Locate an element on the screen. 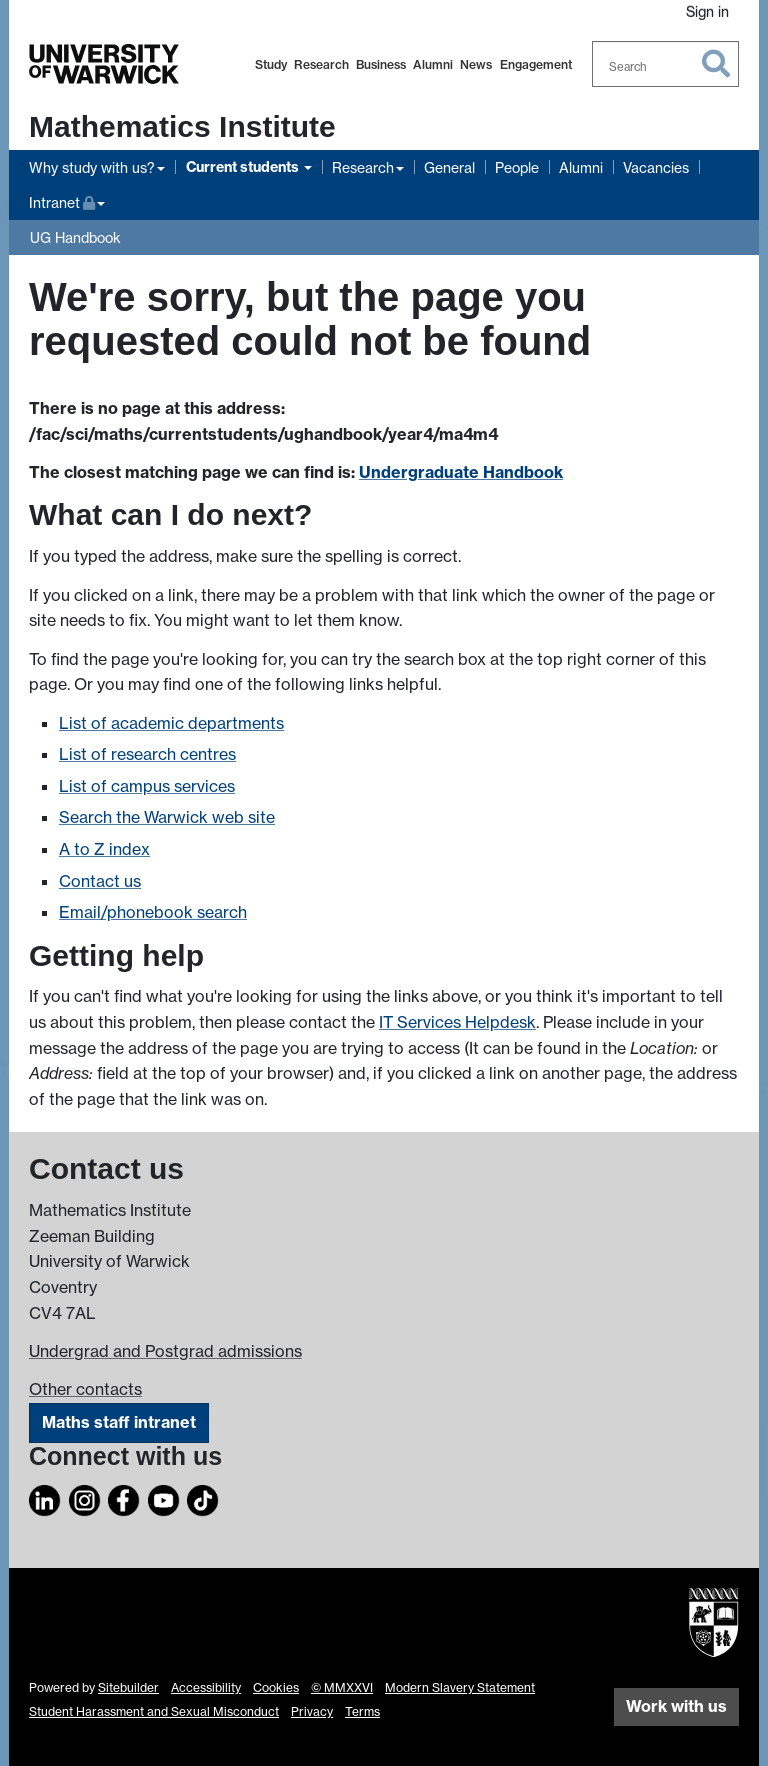 The width and height of the screenshot is (768, 1766). Accessibility is located at coordinates (206, 1687).